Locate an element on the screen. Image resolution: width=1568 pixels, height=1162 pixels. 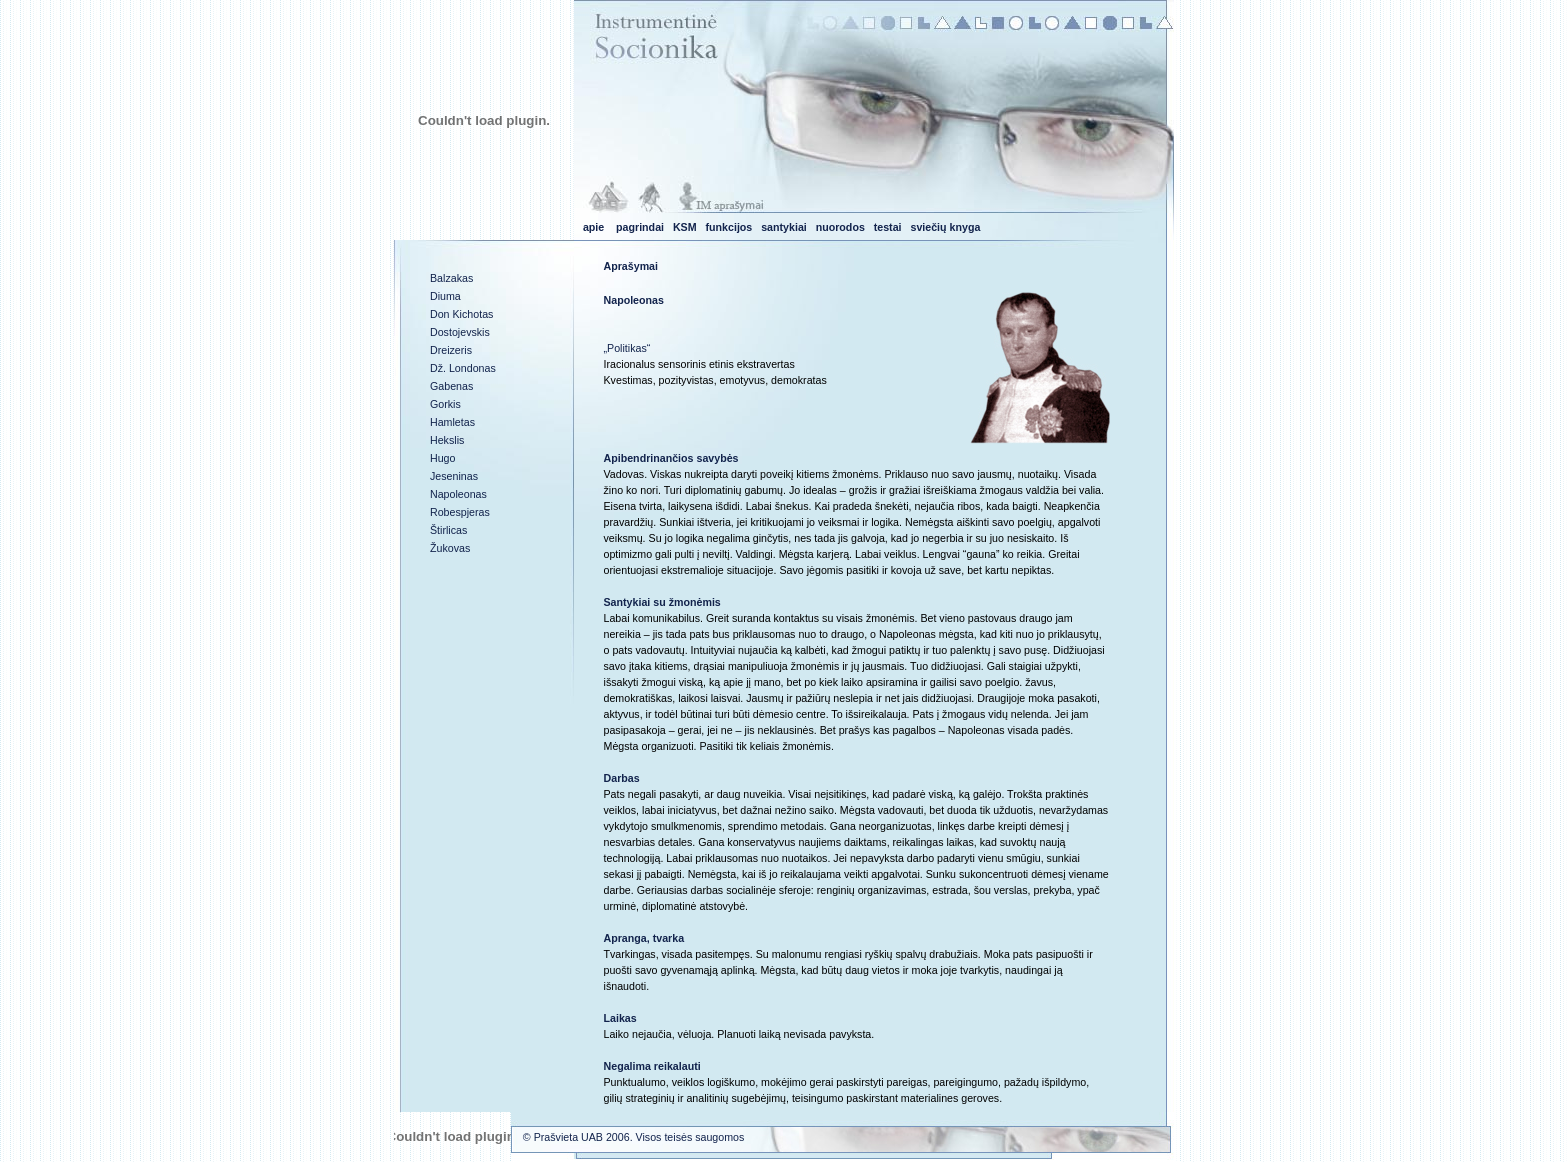
apie is located at coordinates (593, 227).